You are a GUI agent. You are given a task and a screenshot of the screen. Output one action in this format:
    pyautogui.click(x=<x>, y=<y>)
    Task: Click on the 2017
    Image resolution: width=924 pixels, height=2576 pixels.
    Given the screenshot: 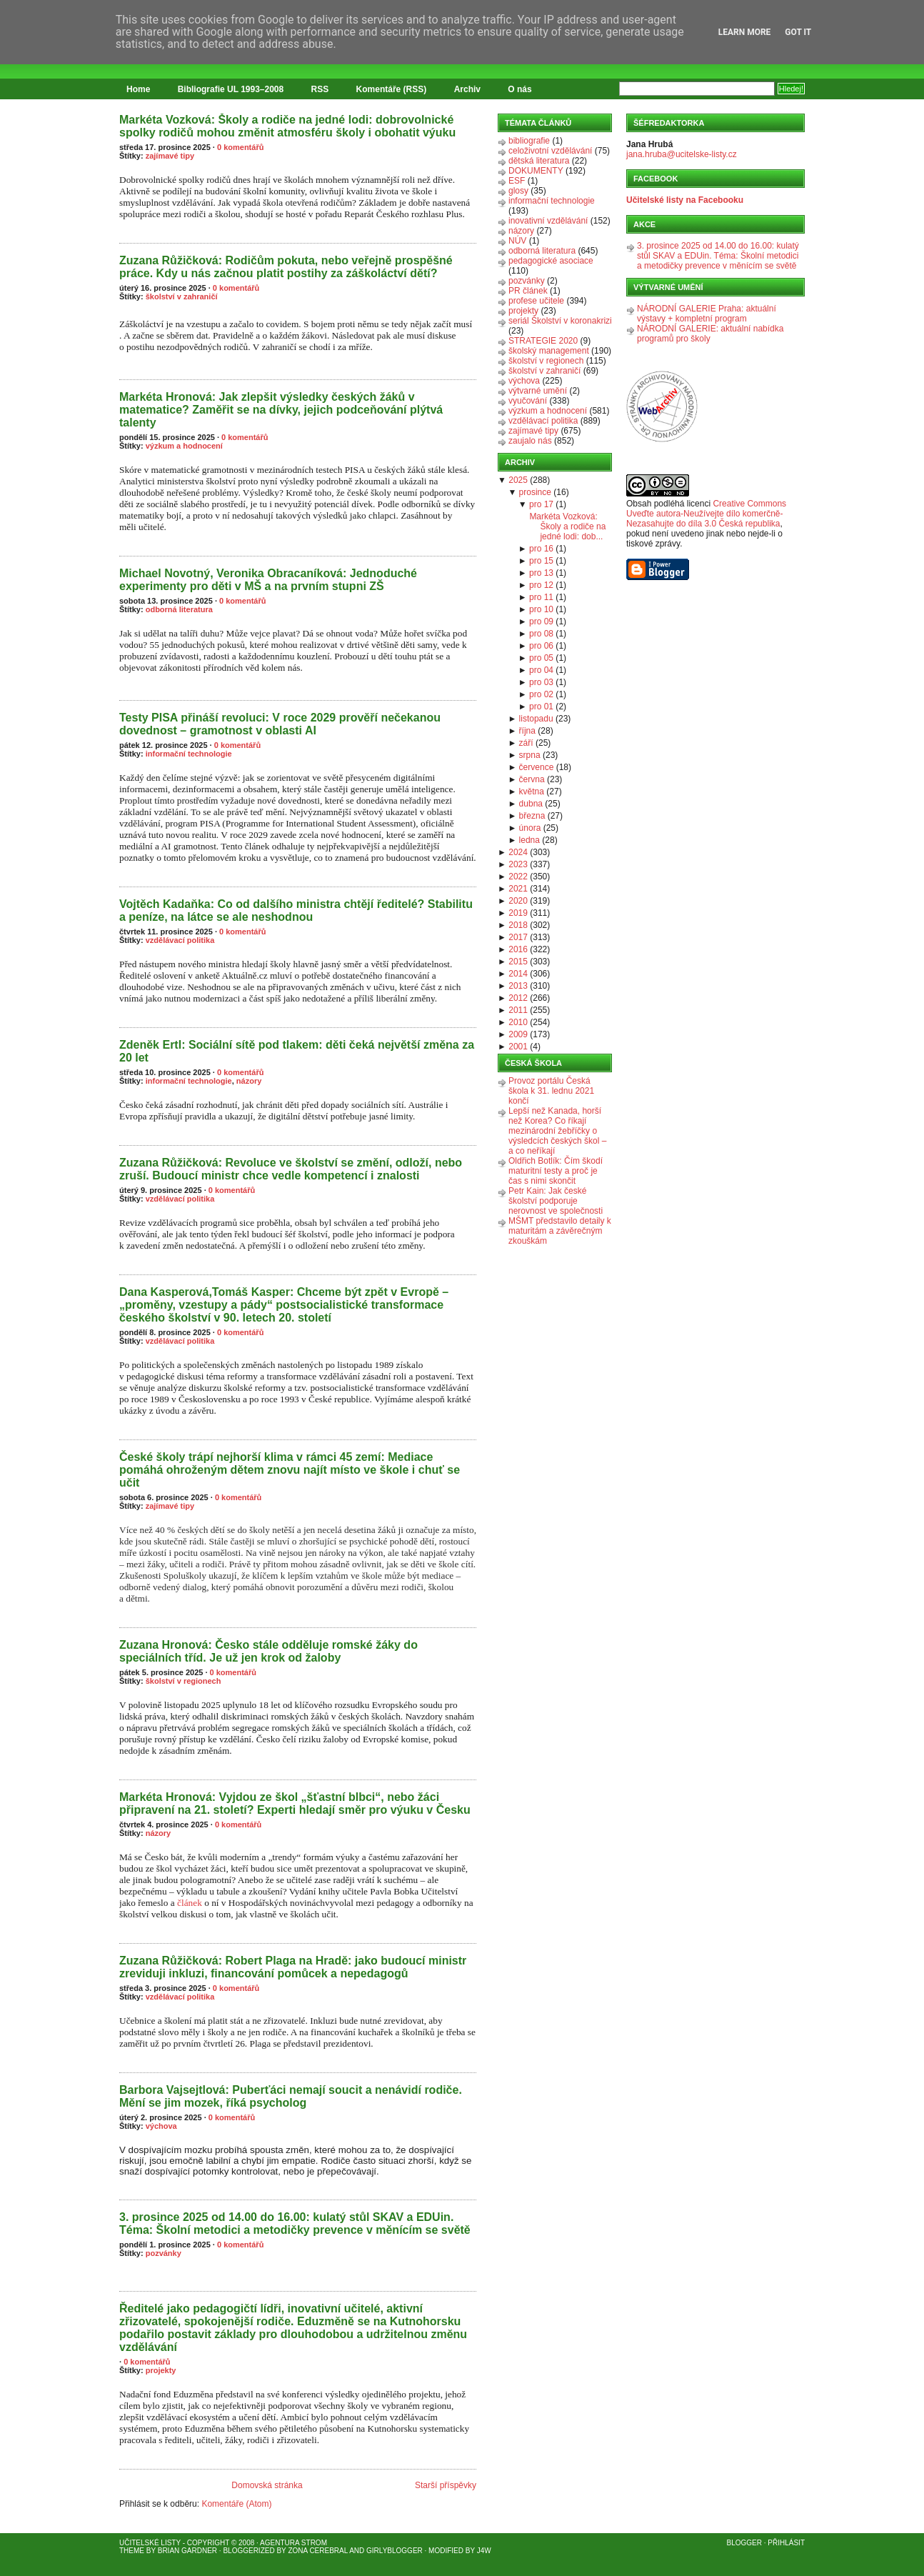 What is the action you would take?
    pyautogui.click(x=518, y=937)
    